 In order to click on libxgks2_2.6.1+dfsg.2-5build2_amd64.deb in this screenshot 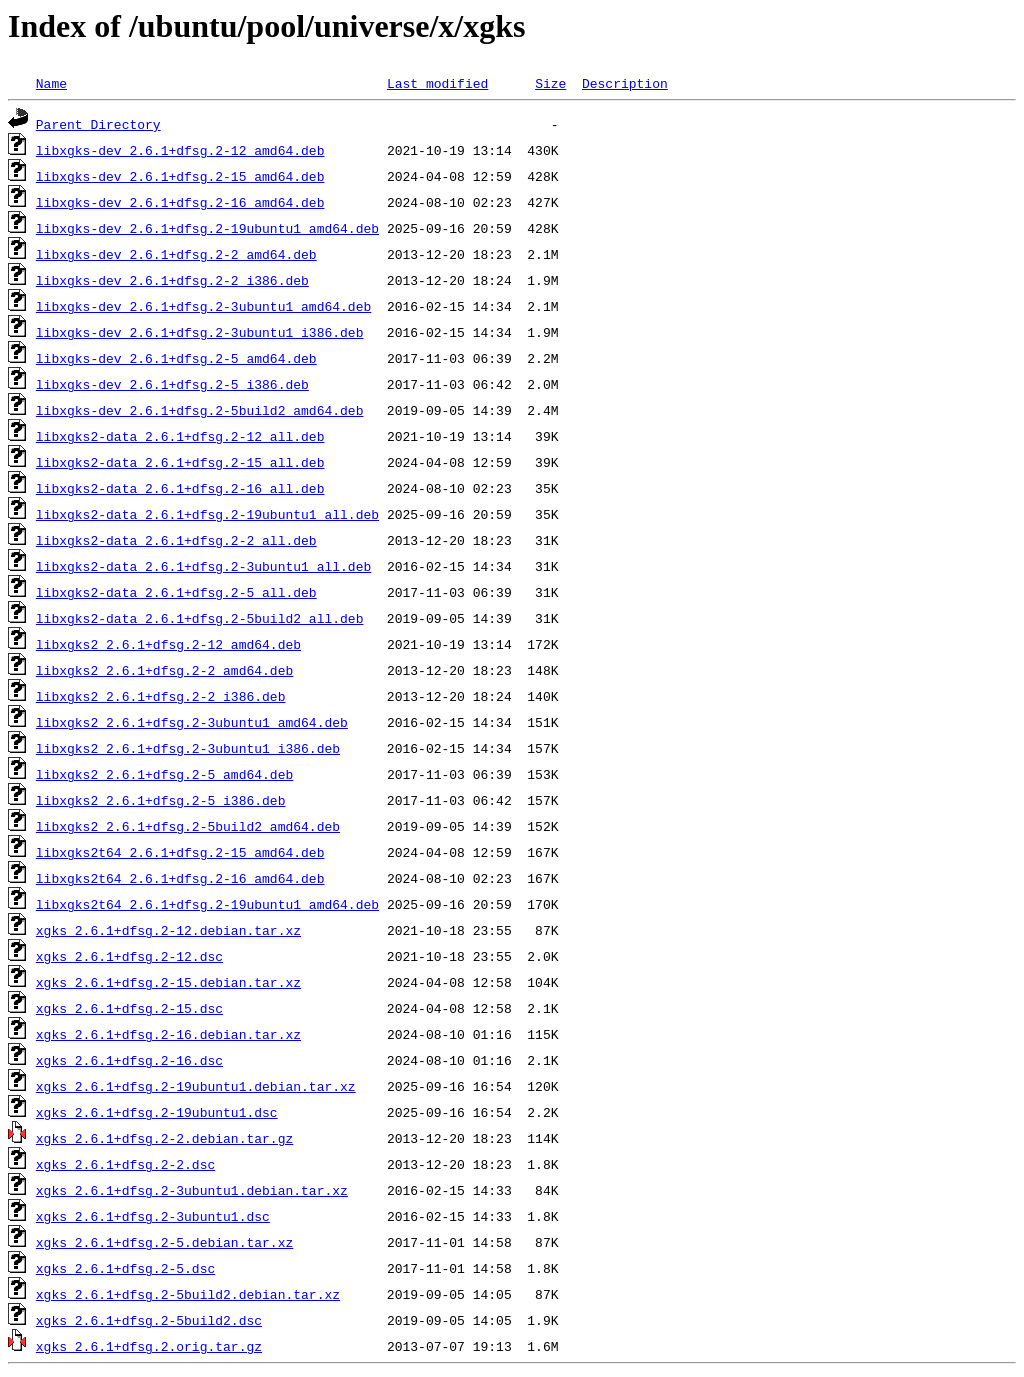, I will do `click(188, 826)`.